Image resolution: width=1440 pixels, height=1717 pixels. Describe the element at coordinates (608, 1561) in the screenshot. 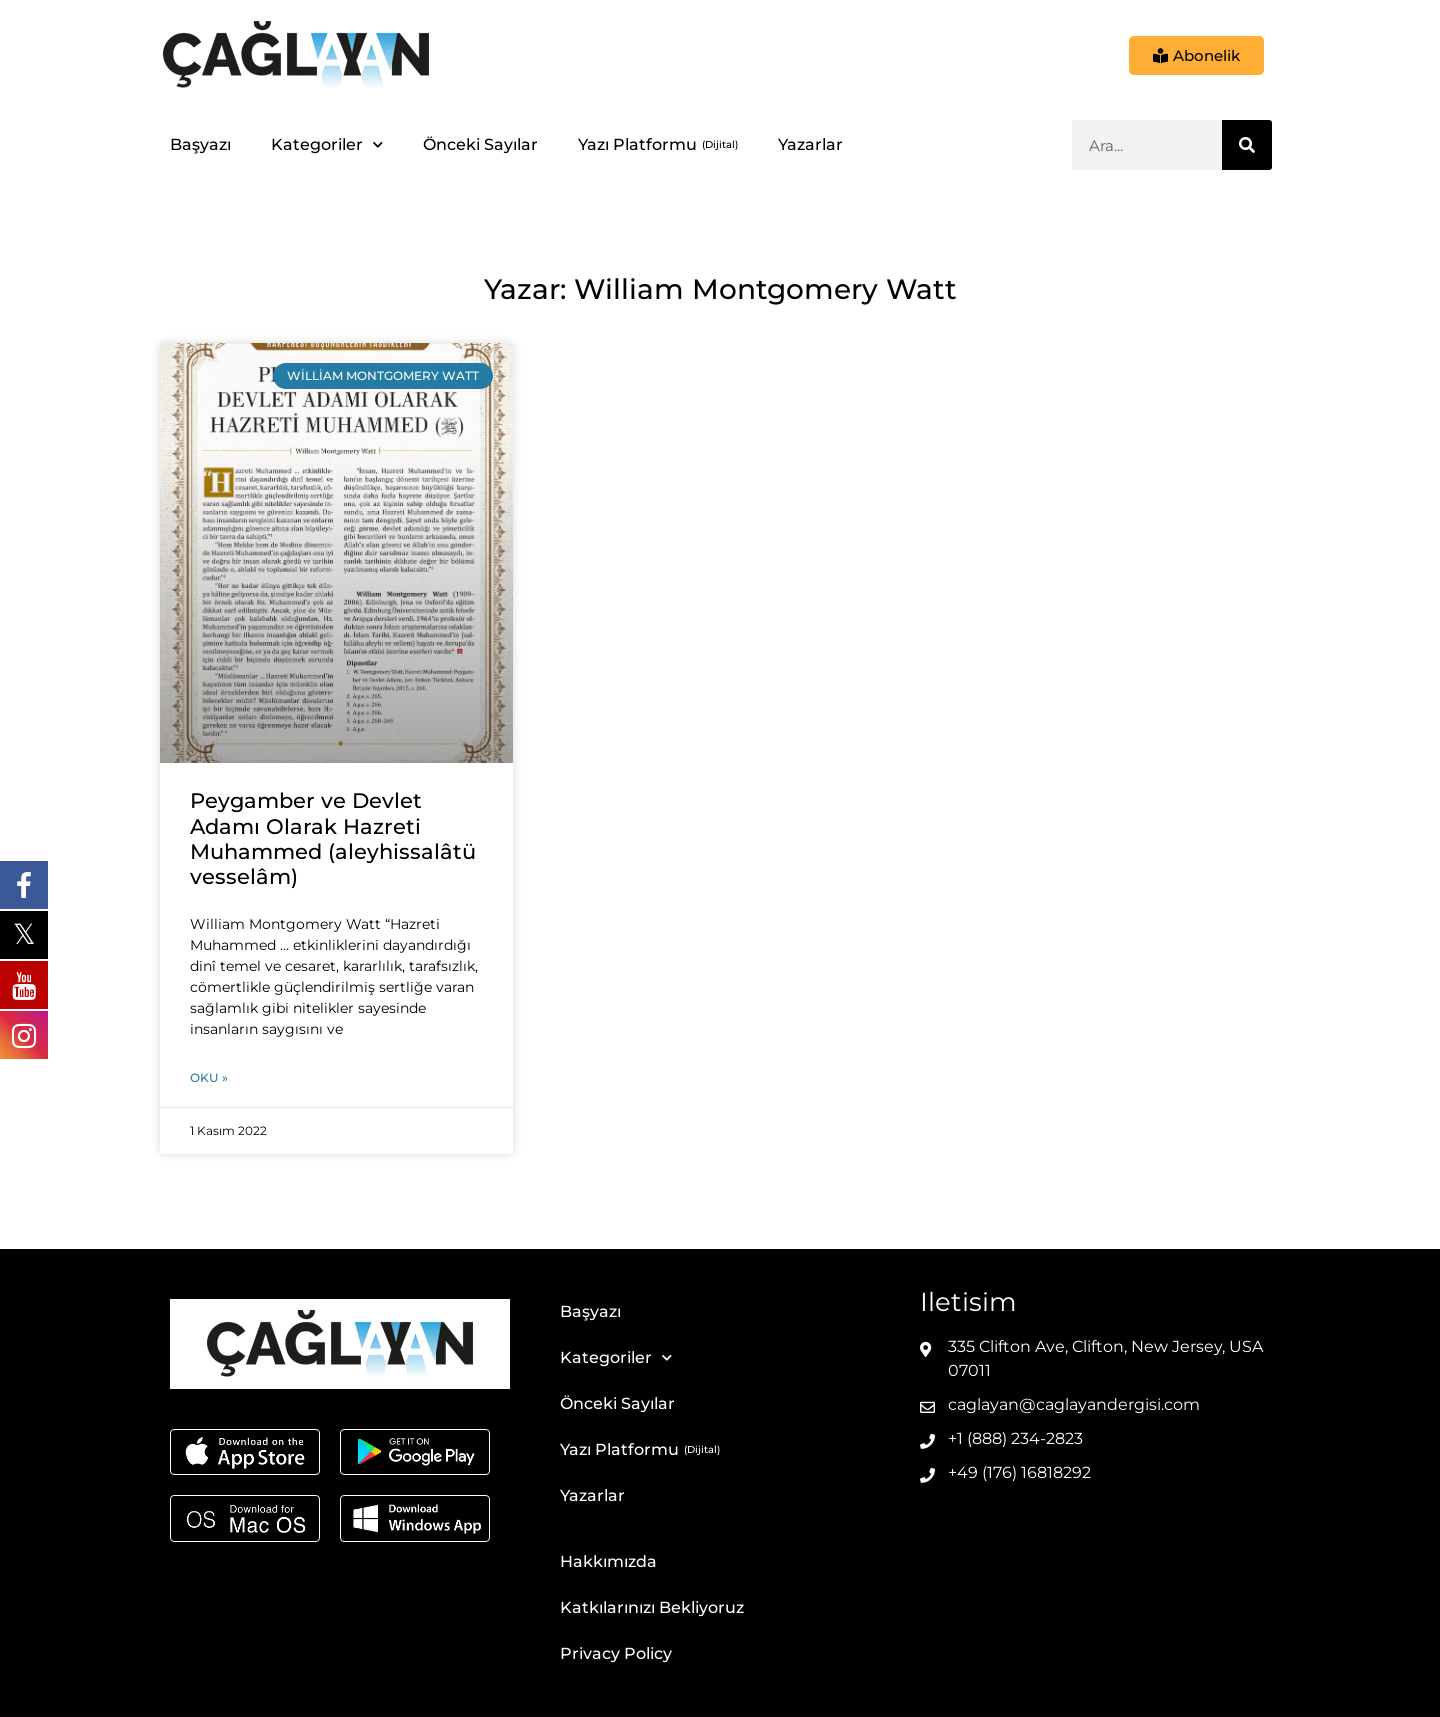

I see `Hakkımızda` at that location.